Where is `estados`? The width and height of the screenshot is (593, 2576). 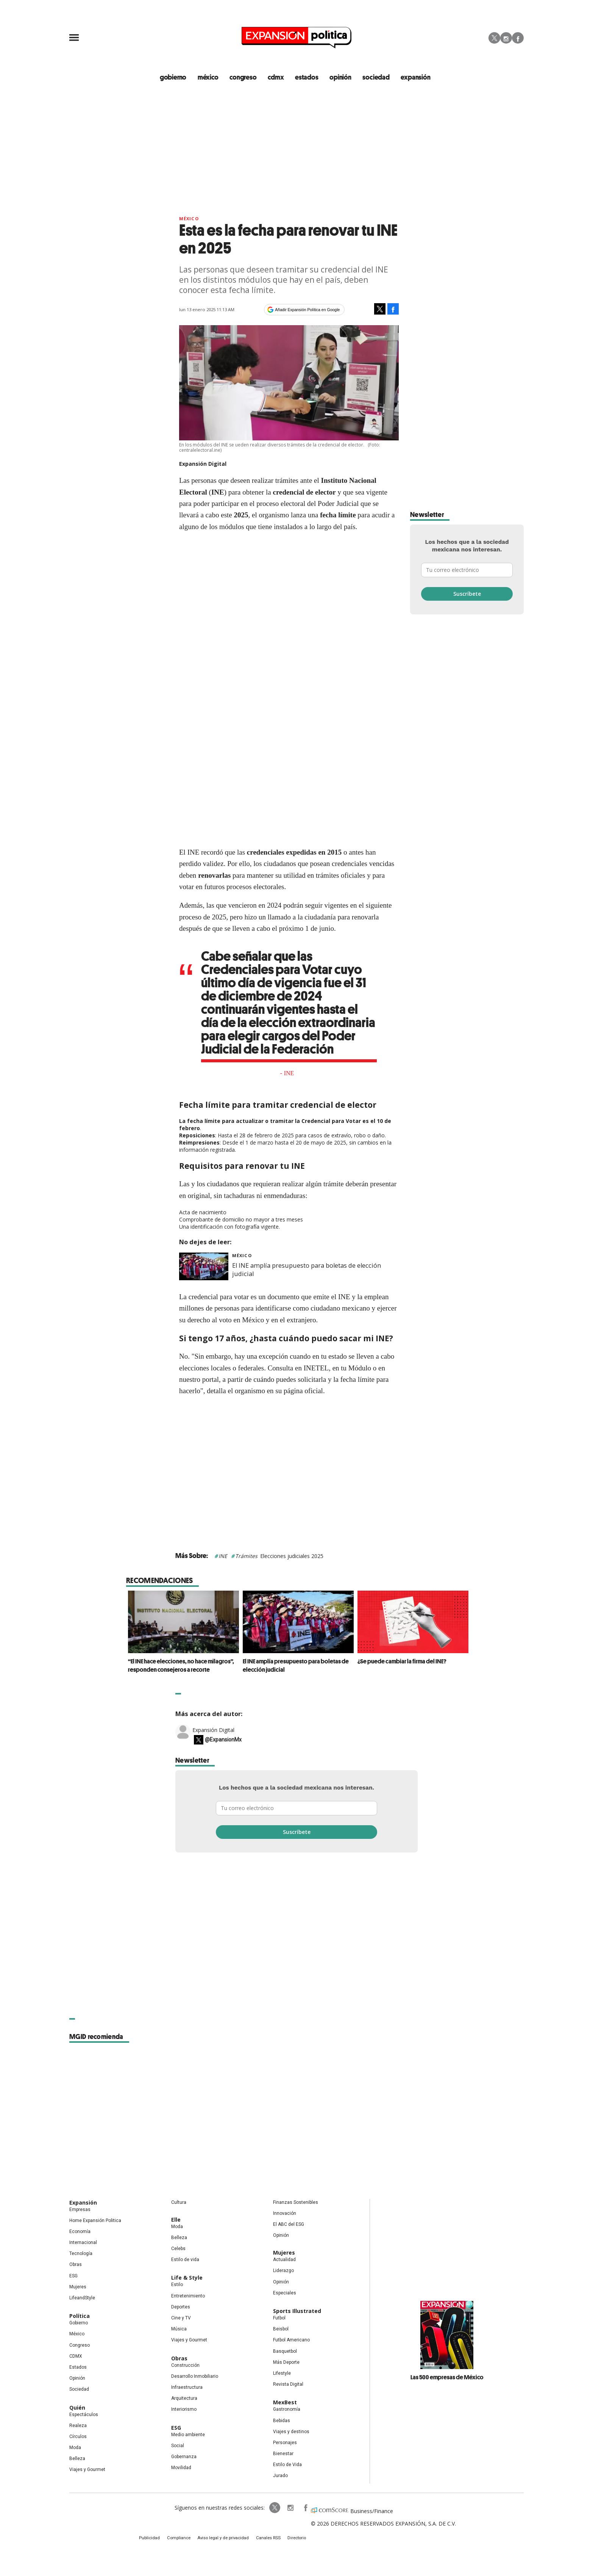
estados is located at coordinates (308, 77).